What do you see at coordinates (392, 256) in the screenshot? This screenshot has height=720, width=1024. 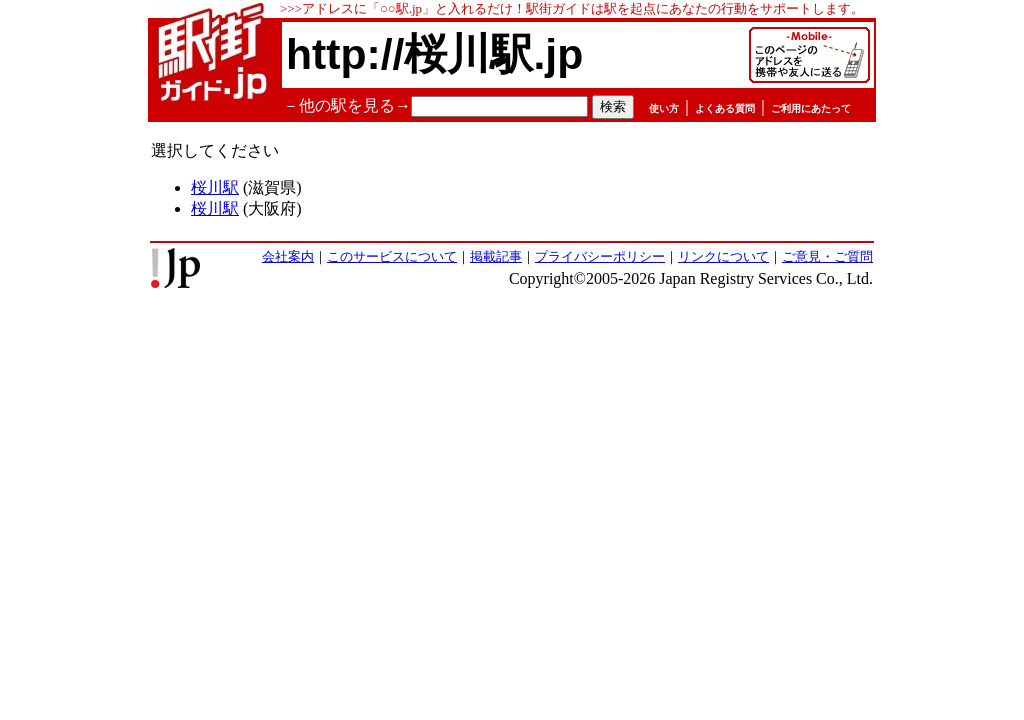 I see `このサービスについて` at bounding box center [392, 256].